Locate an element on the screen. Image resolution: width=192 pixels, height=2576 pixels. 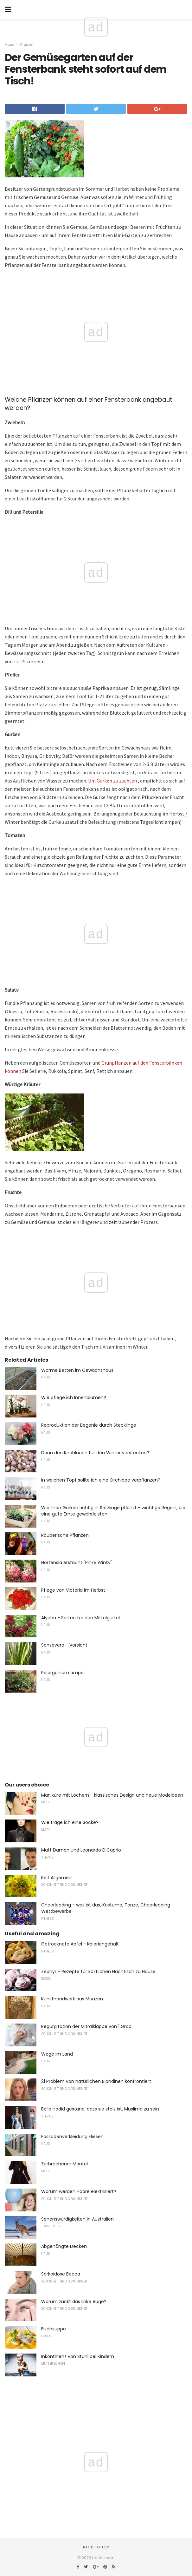
Getrocknete Äpfel - Kaloriengehalt is located at coordinates (80, 1944).